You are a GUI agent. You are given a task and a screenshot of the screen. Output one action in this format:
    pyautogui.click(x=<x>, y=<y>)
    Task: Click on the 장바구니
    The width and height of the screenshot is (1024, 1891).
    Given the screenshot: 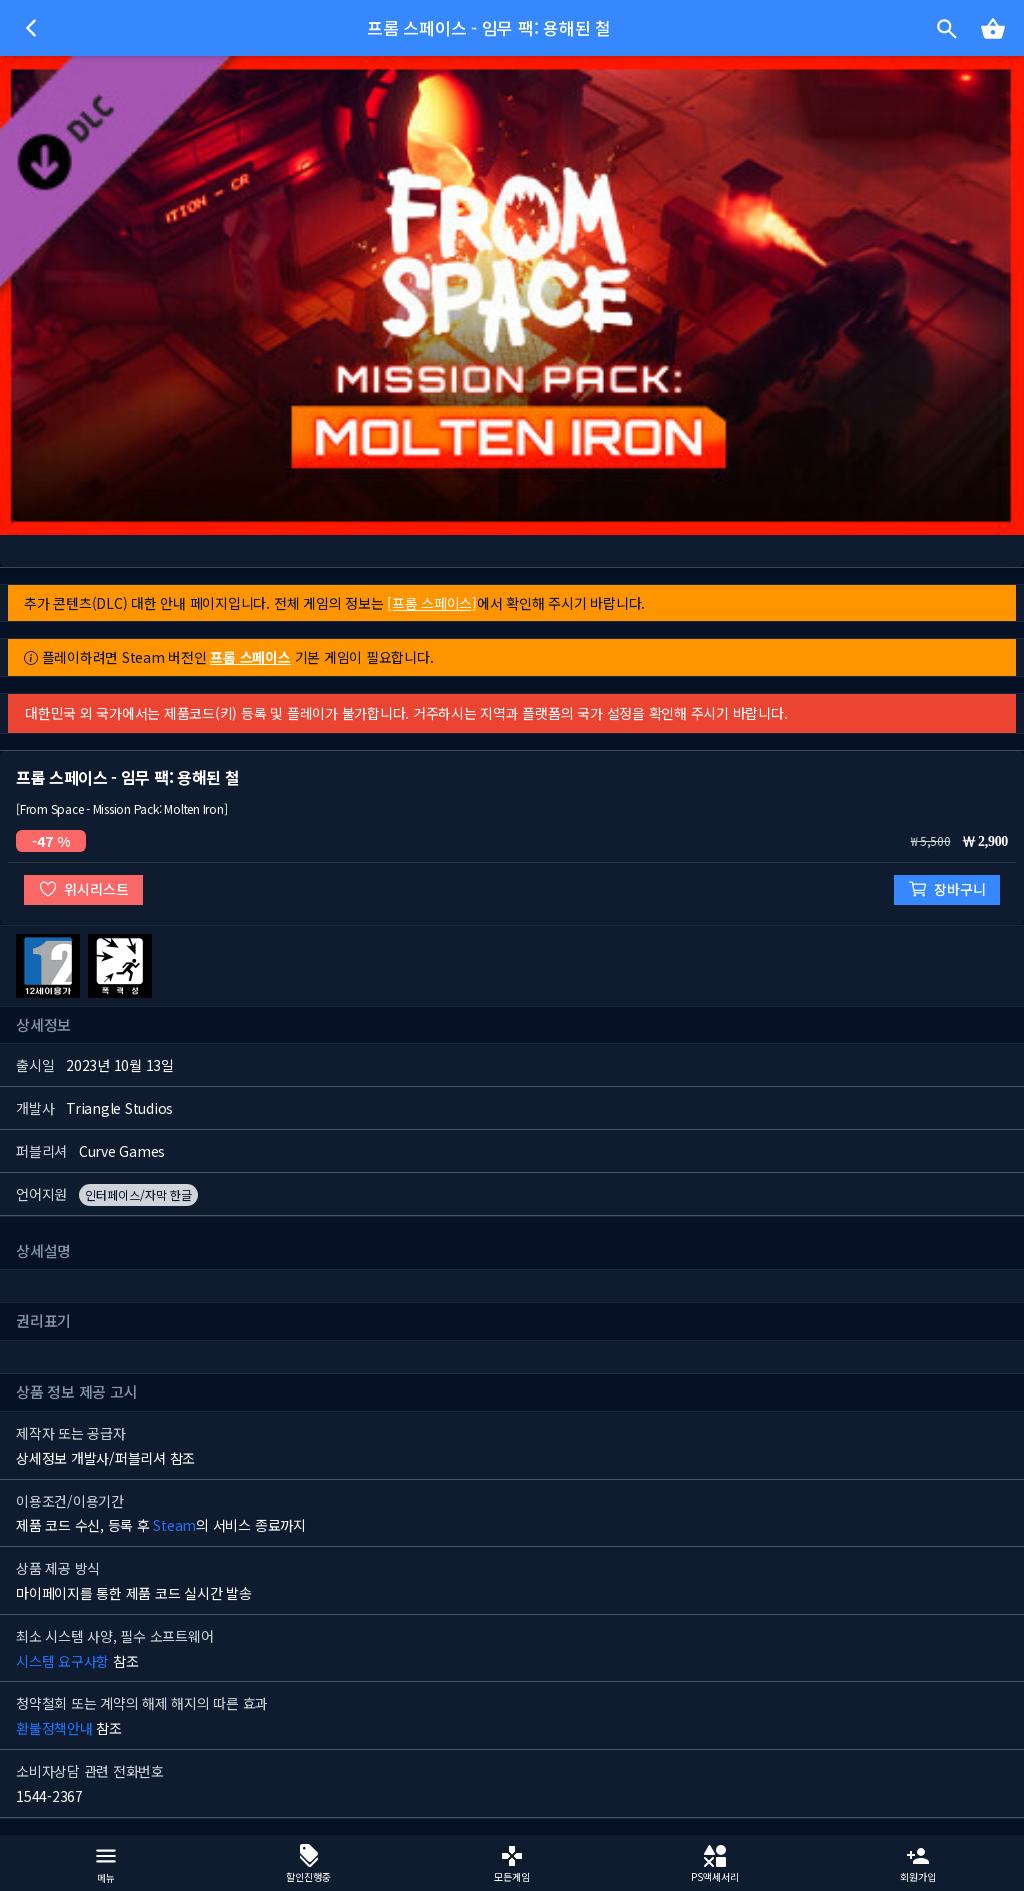 What is the action you would take?
    pyautogui.click(x=947, y=889)
    